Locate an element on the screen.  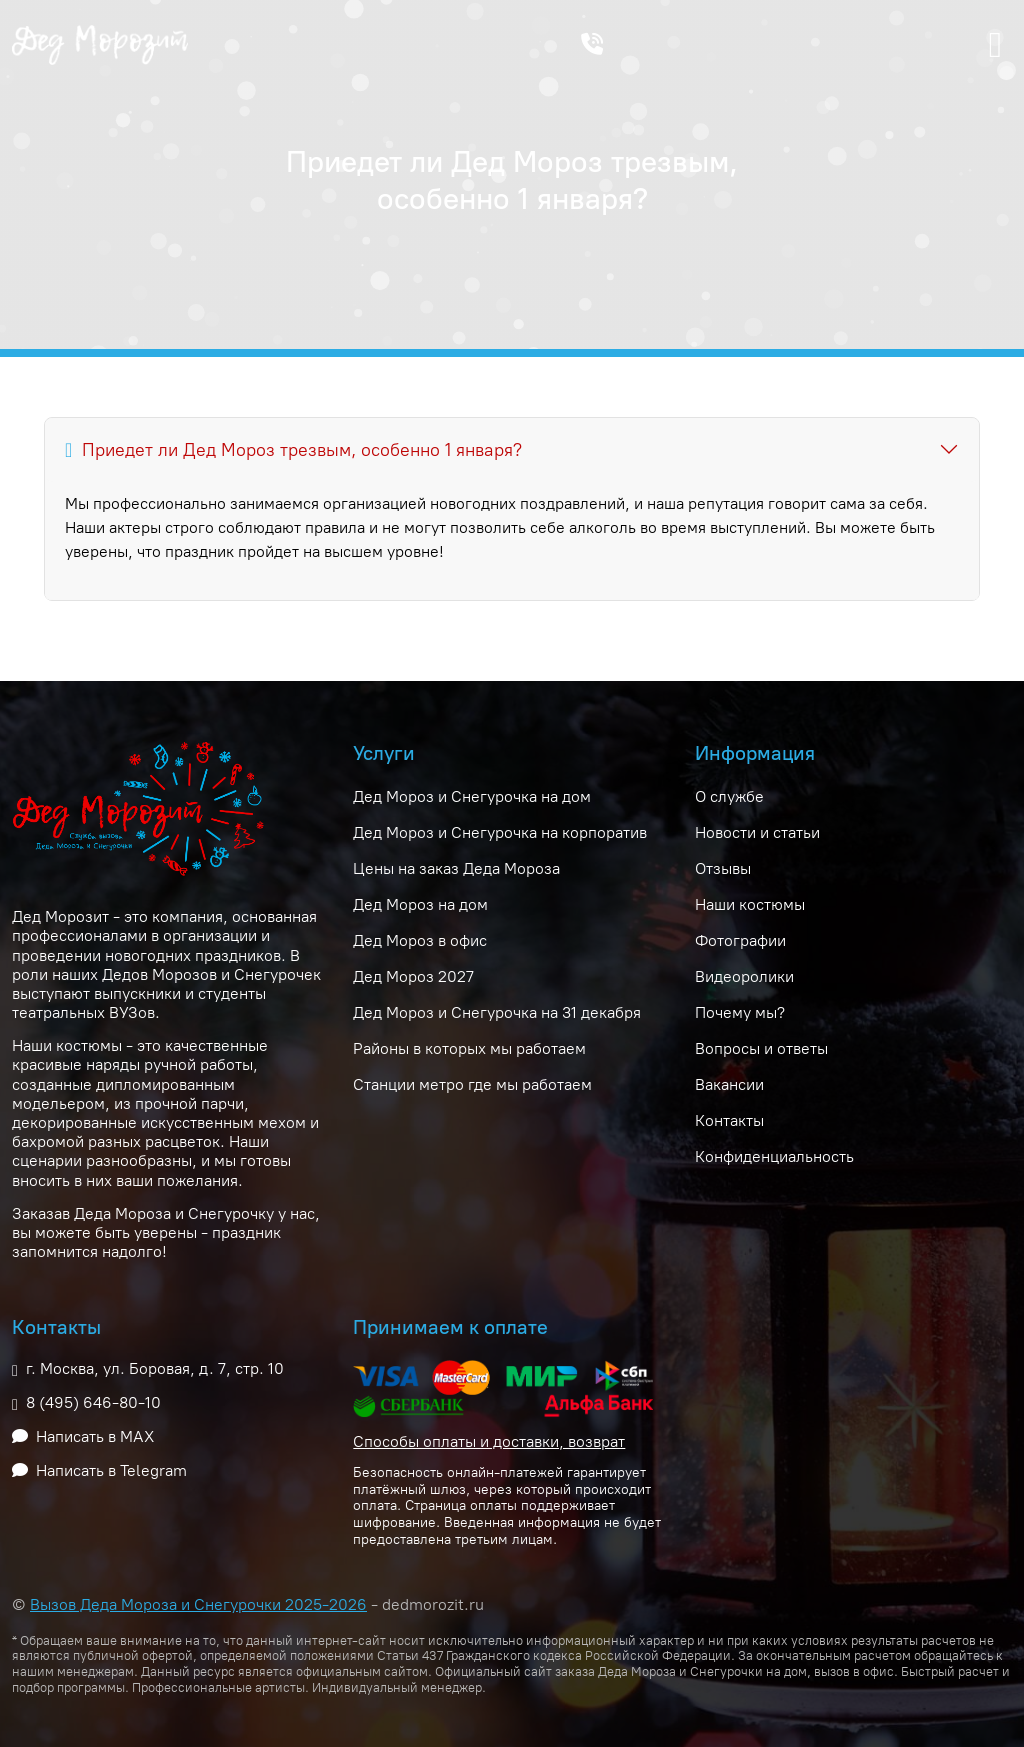
Вопросы и ответы is located at coordinates (761, 1048).